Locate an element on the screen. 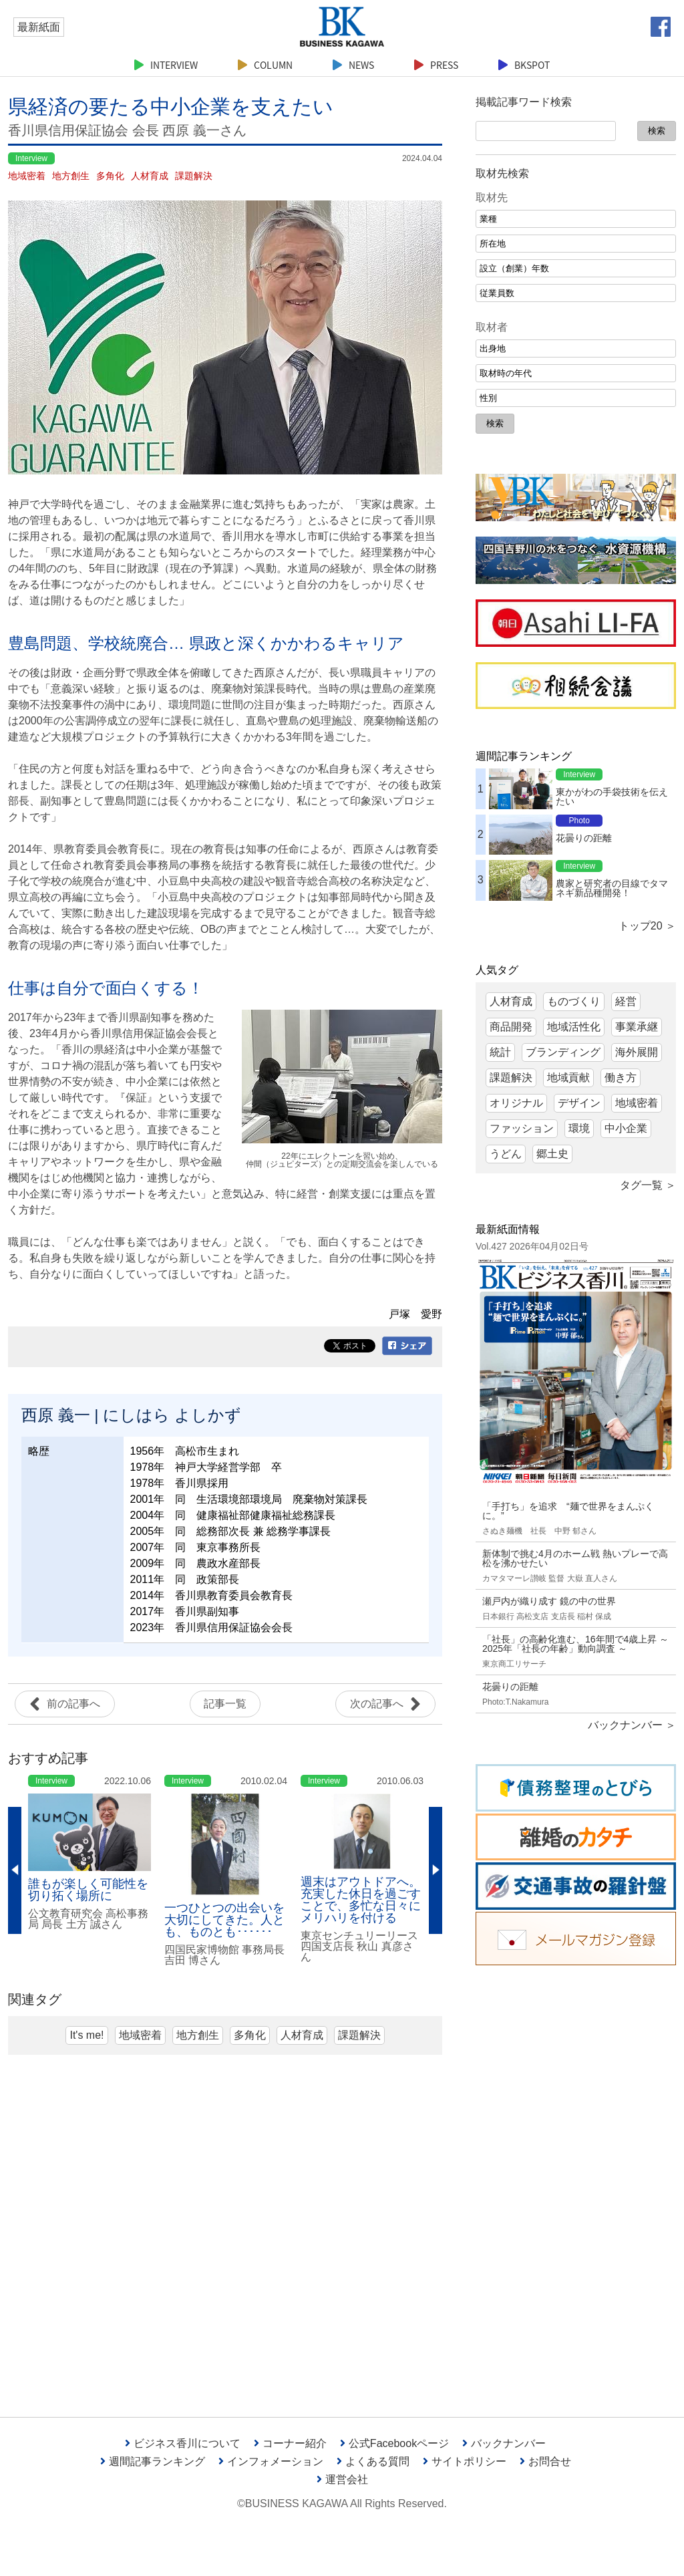 This screenshot has height=2576, width=684. よくある質問 is located at coordinates (373, 2461).